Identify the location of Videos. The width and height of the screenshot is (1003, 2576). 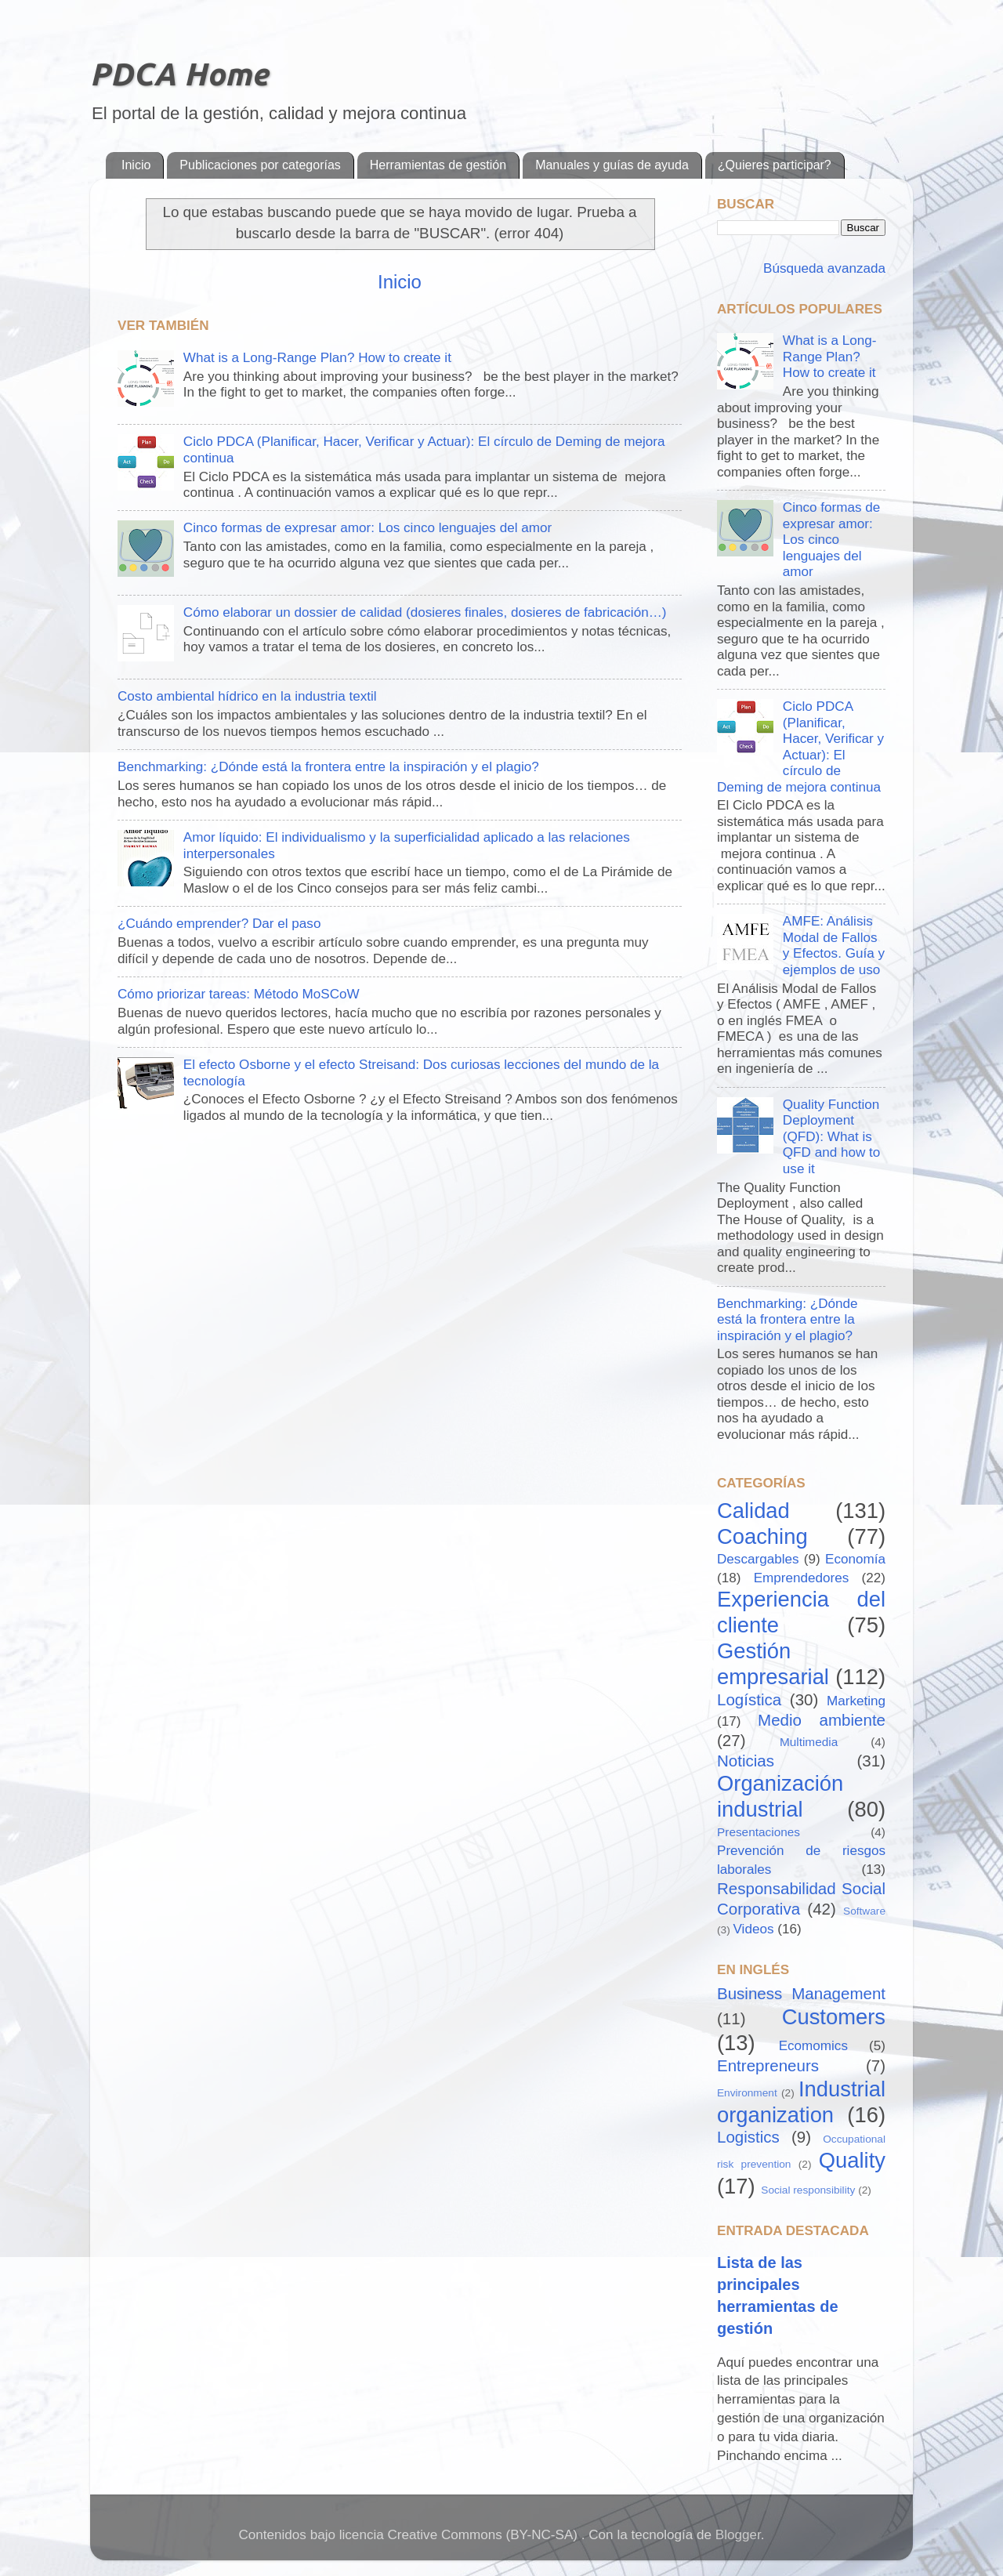
(753, 1929).